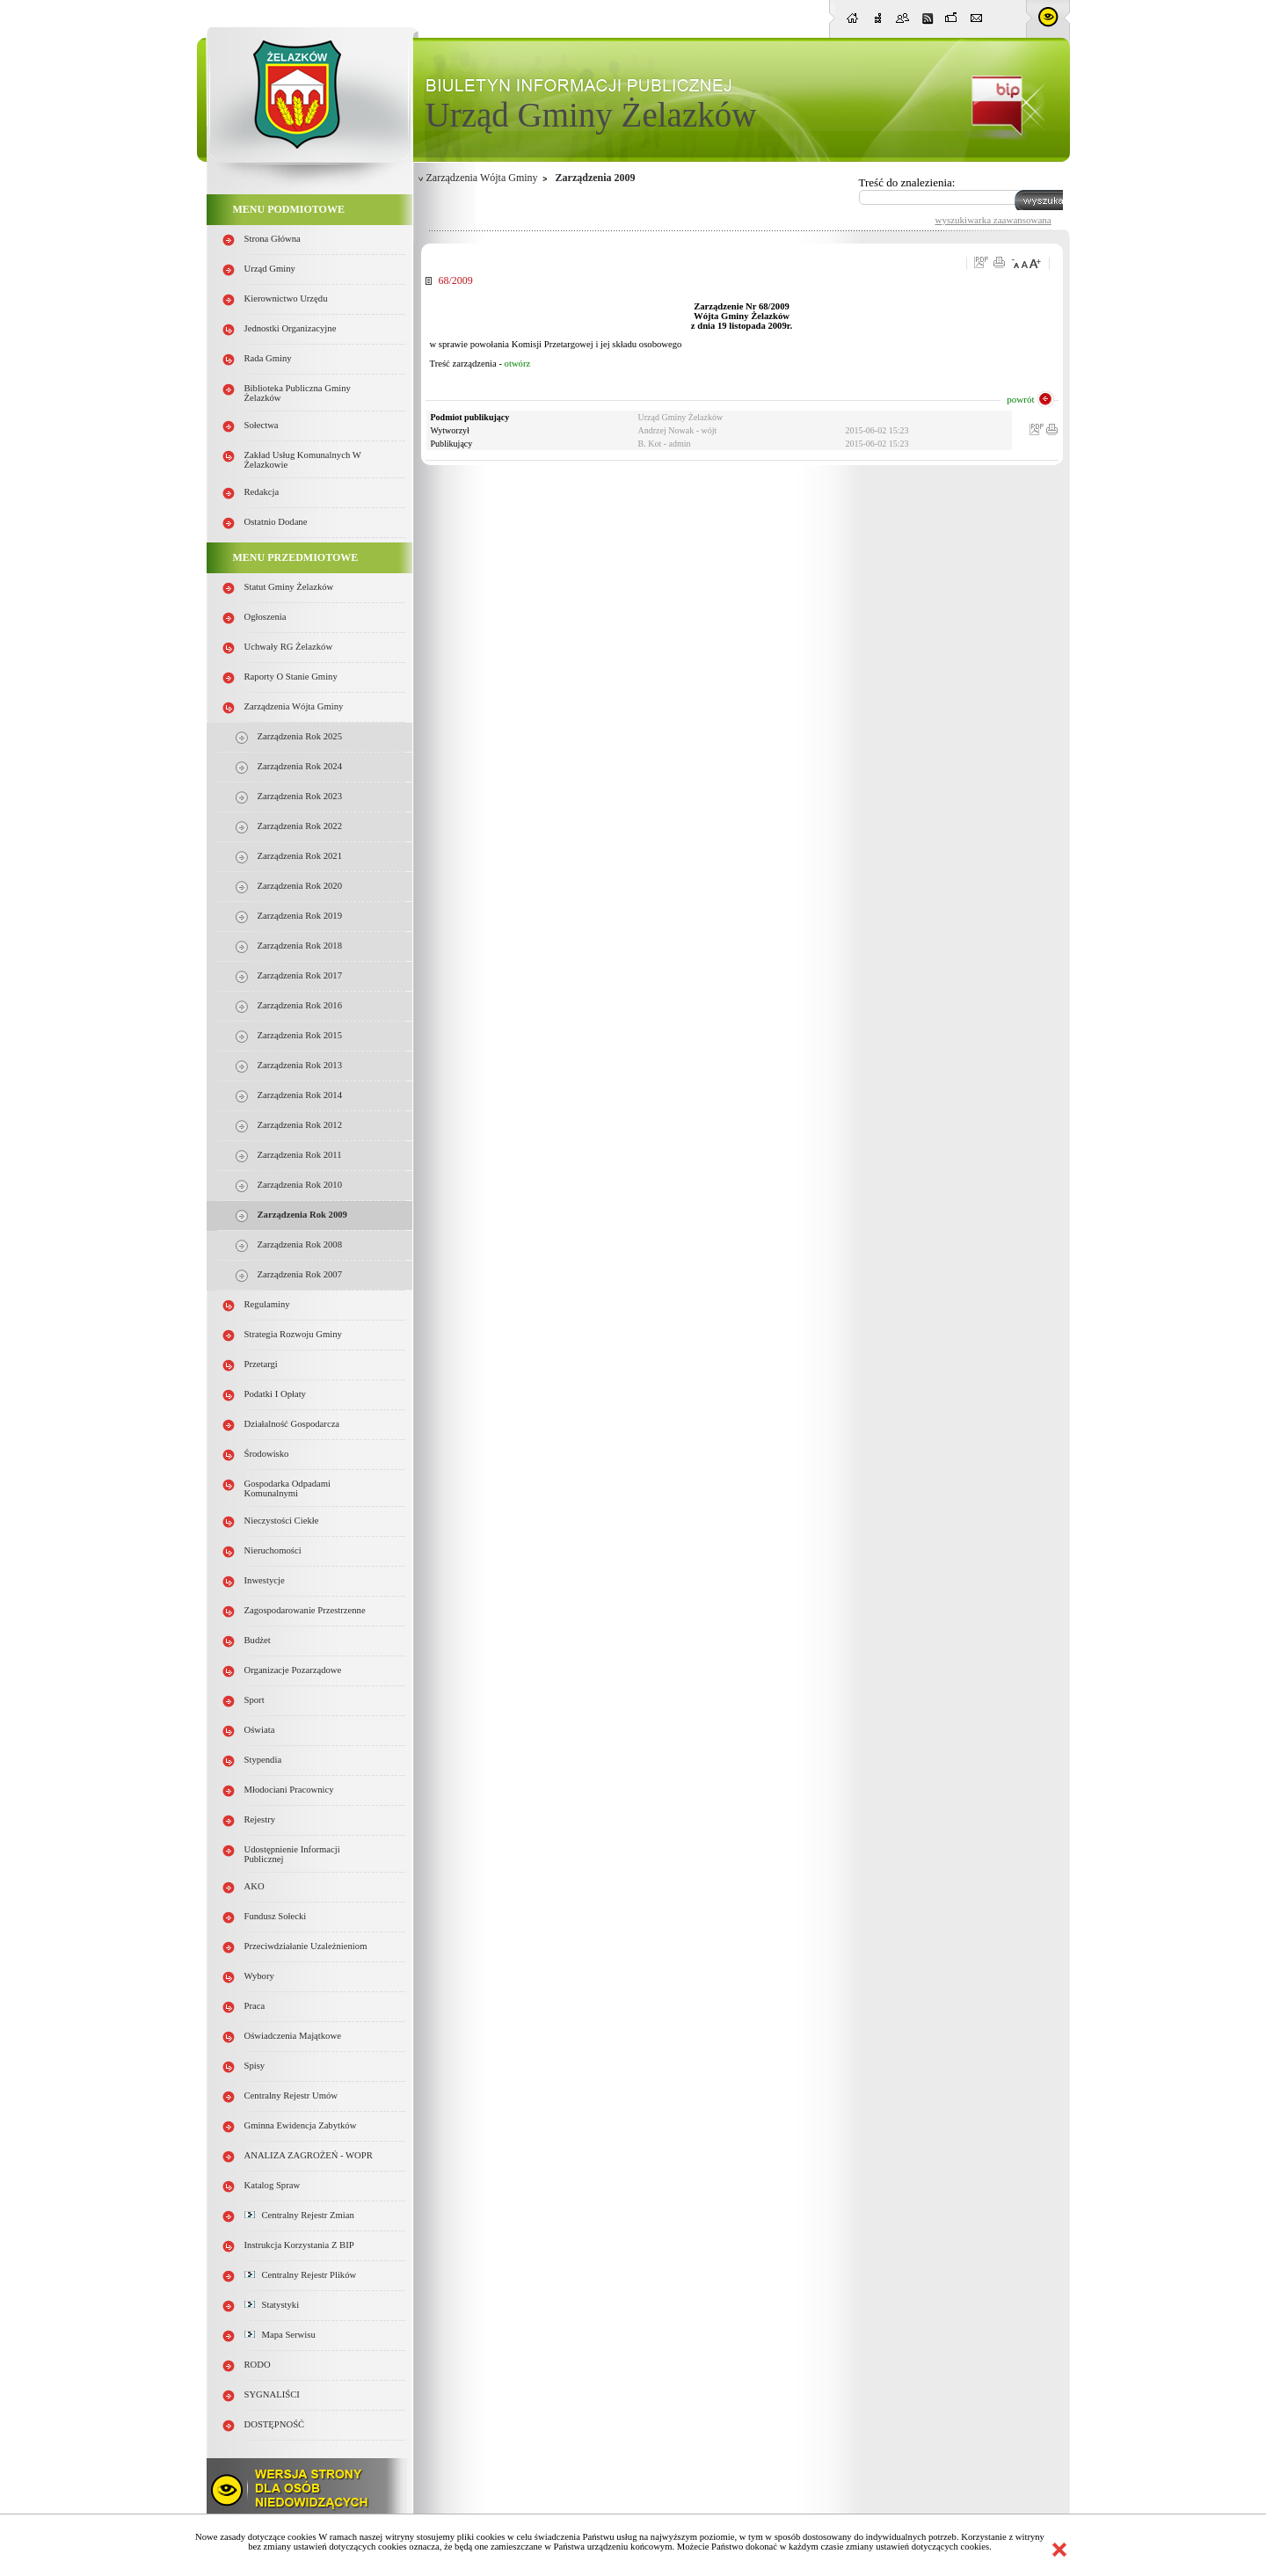 This screenshot has height=2576, width=1266. Describe the element at coordinates (518, 363) in the screenshot. I see `otwórz` at that location.